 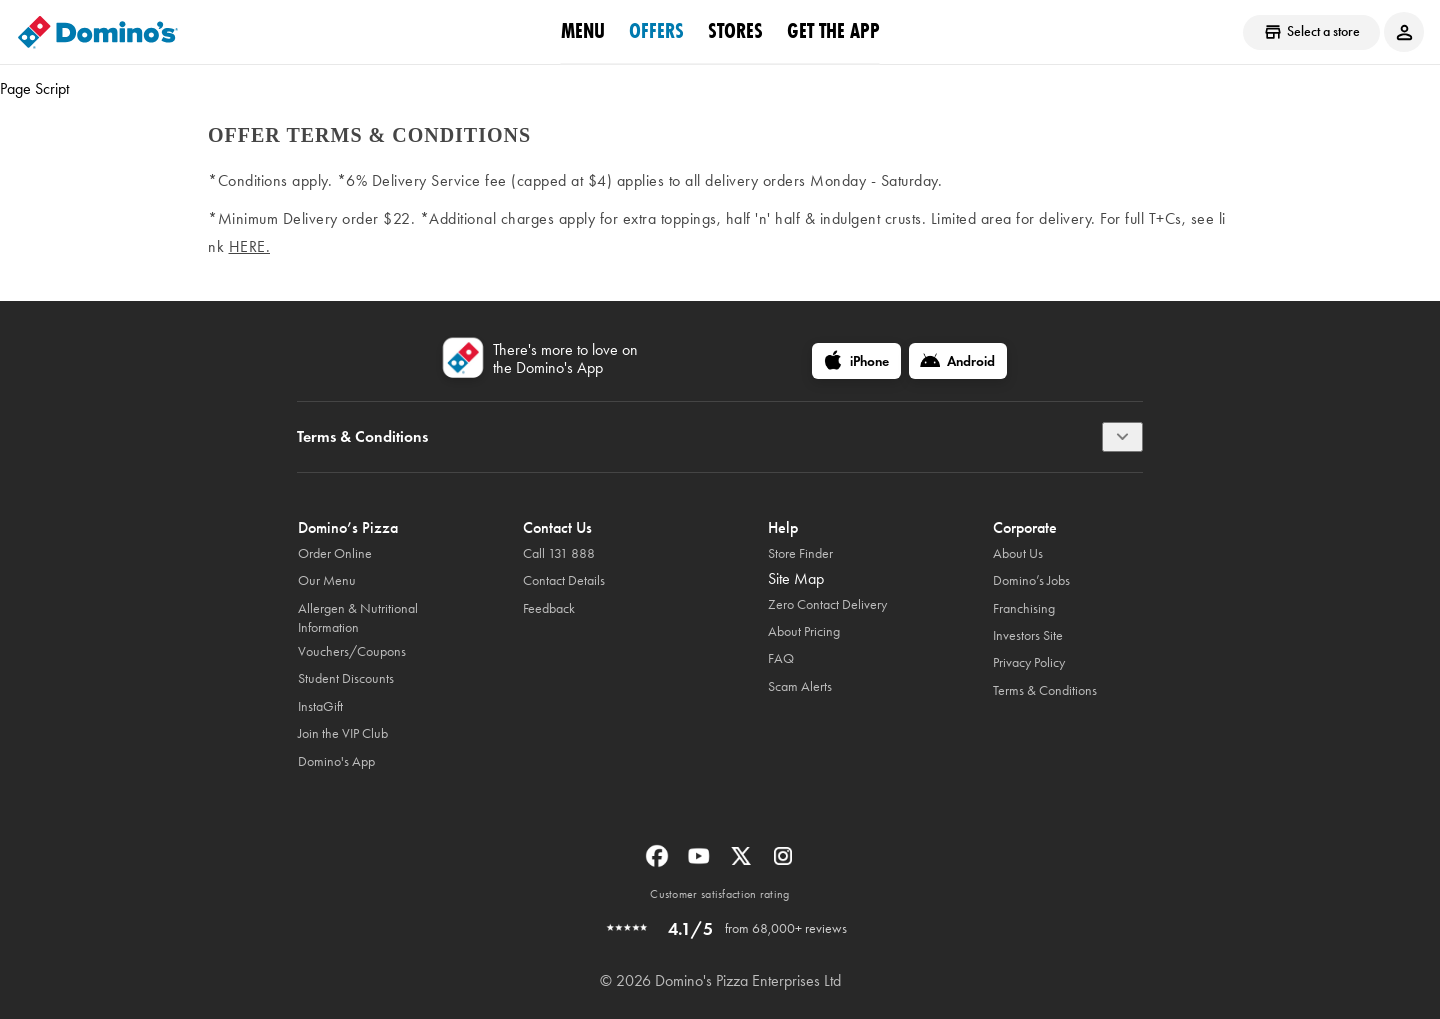 I want to click on Student Discounts, so click(x=346, y=678).